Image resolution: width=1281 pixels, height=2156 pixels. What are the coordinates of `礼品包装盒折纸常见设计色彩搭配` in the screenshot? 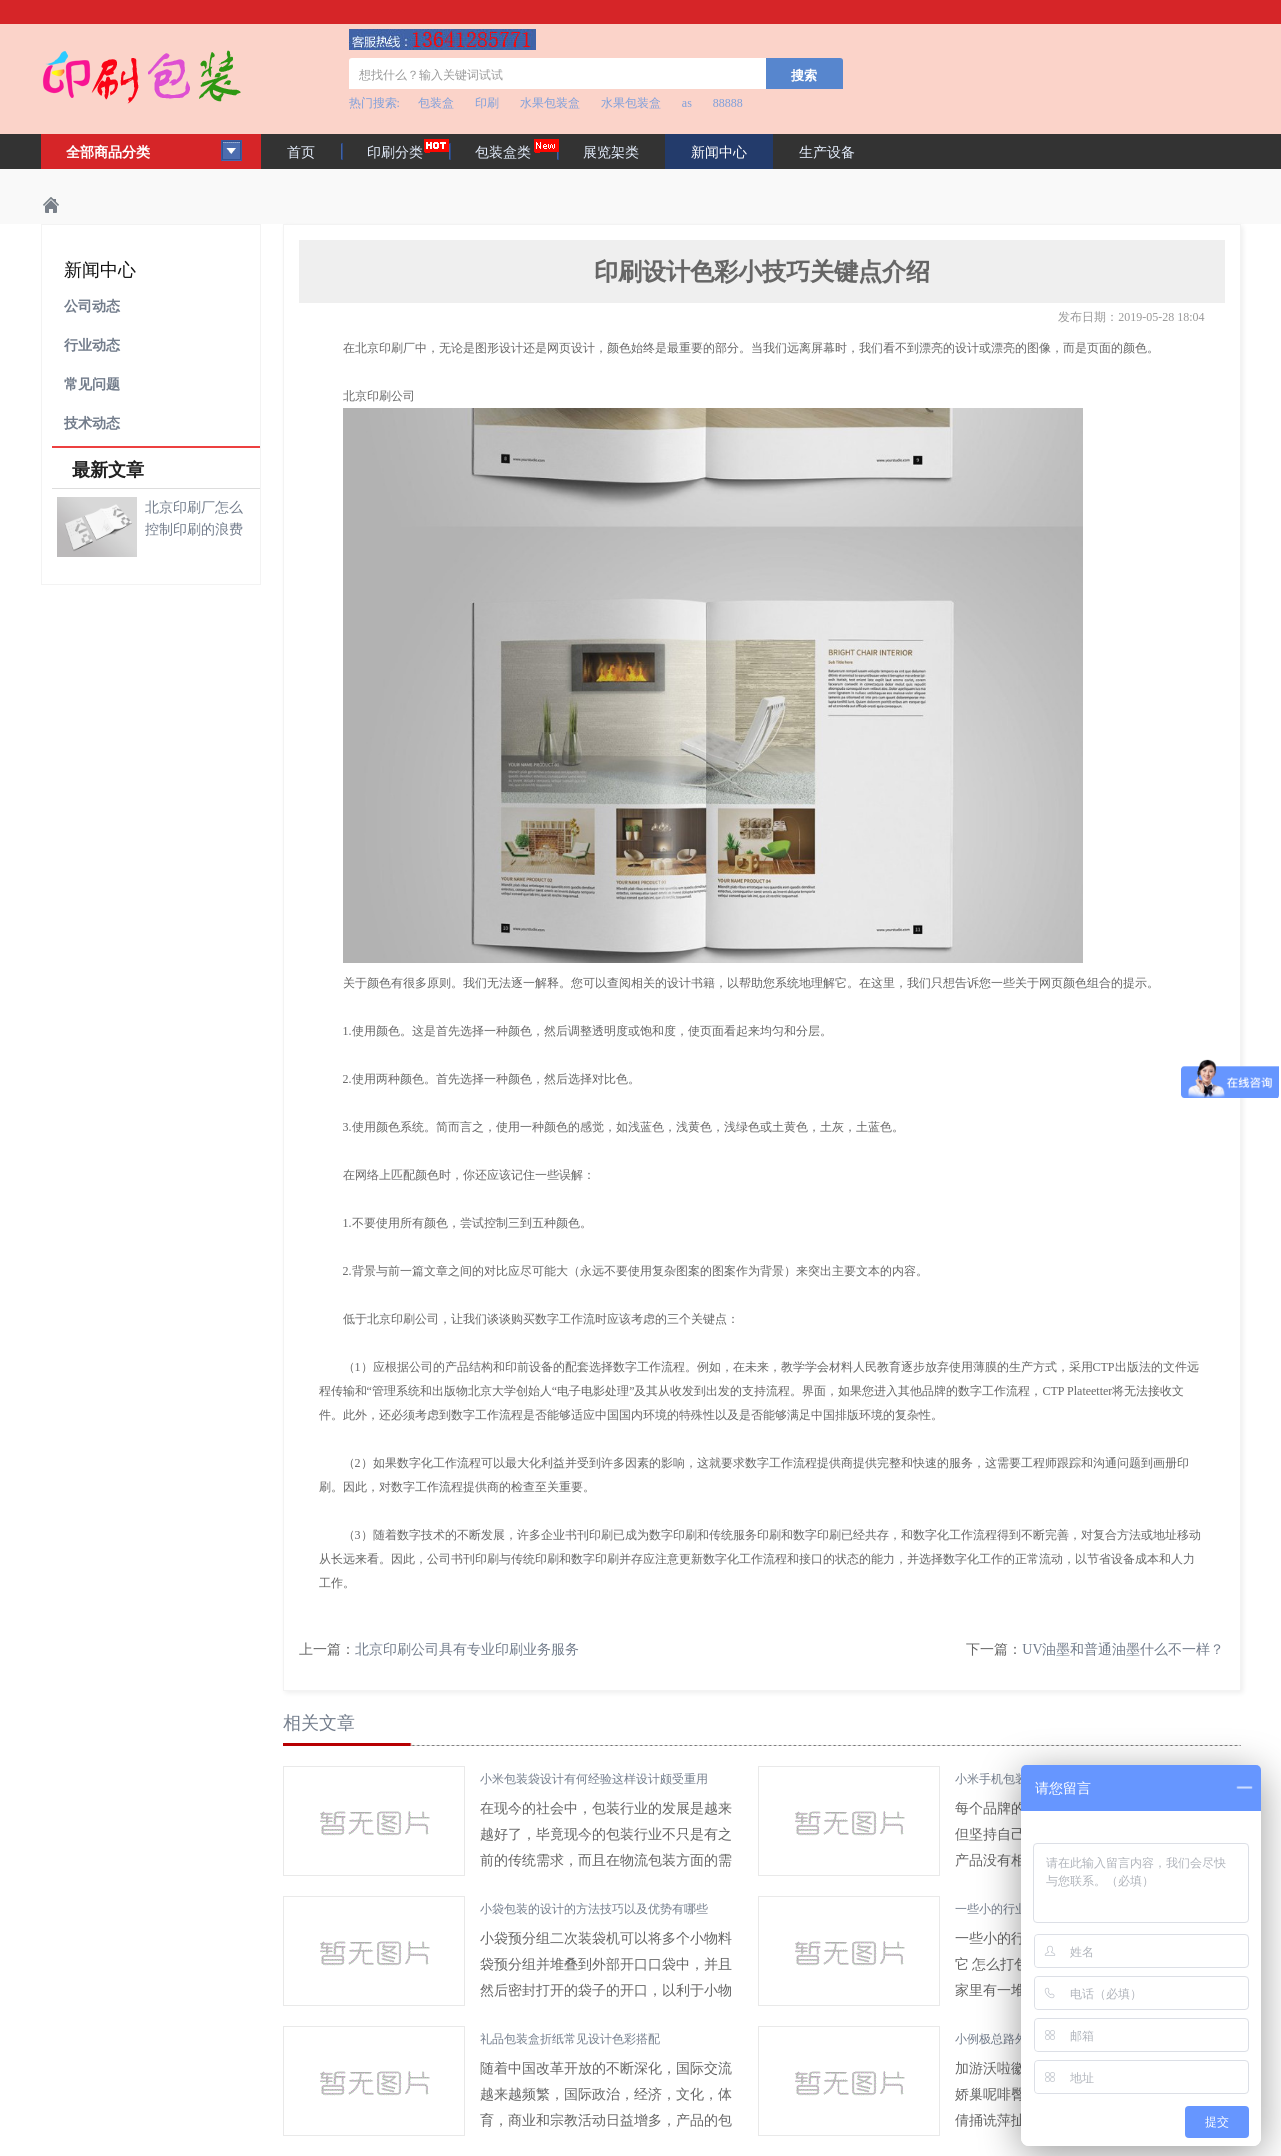 It's located at (570, 2039).